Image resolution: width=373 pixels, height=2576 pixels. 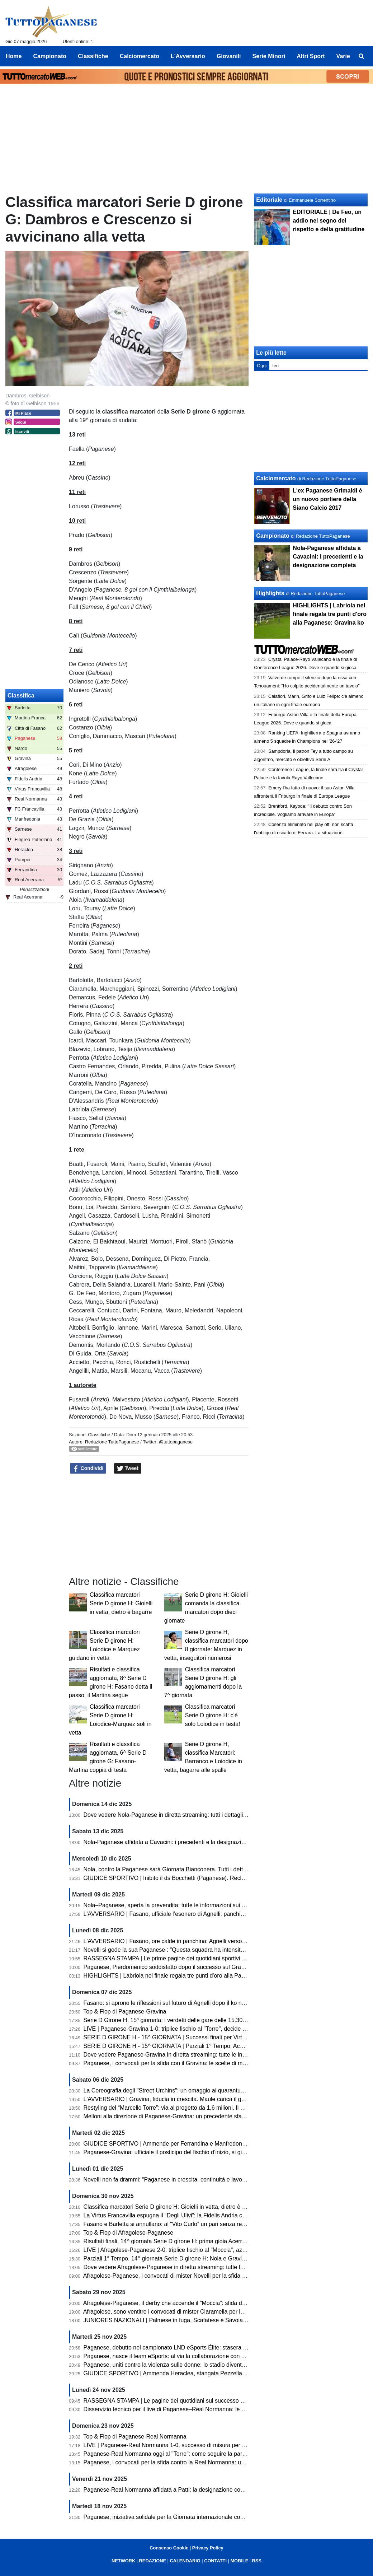 I want to click on Parziali 1° Tempo, 14^ giornata Serie D girone H: Nola e Gravina avanti, pari Sarnese, so click(x=192, y=2258).